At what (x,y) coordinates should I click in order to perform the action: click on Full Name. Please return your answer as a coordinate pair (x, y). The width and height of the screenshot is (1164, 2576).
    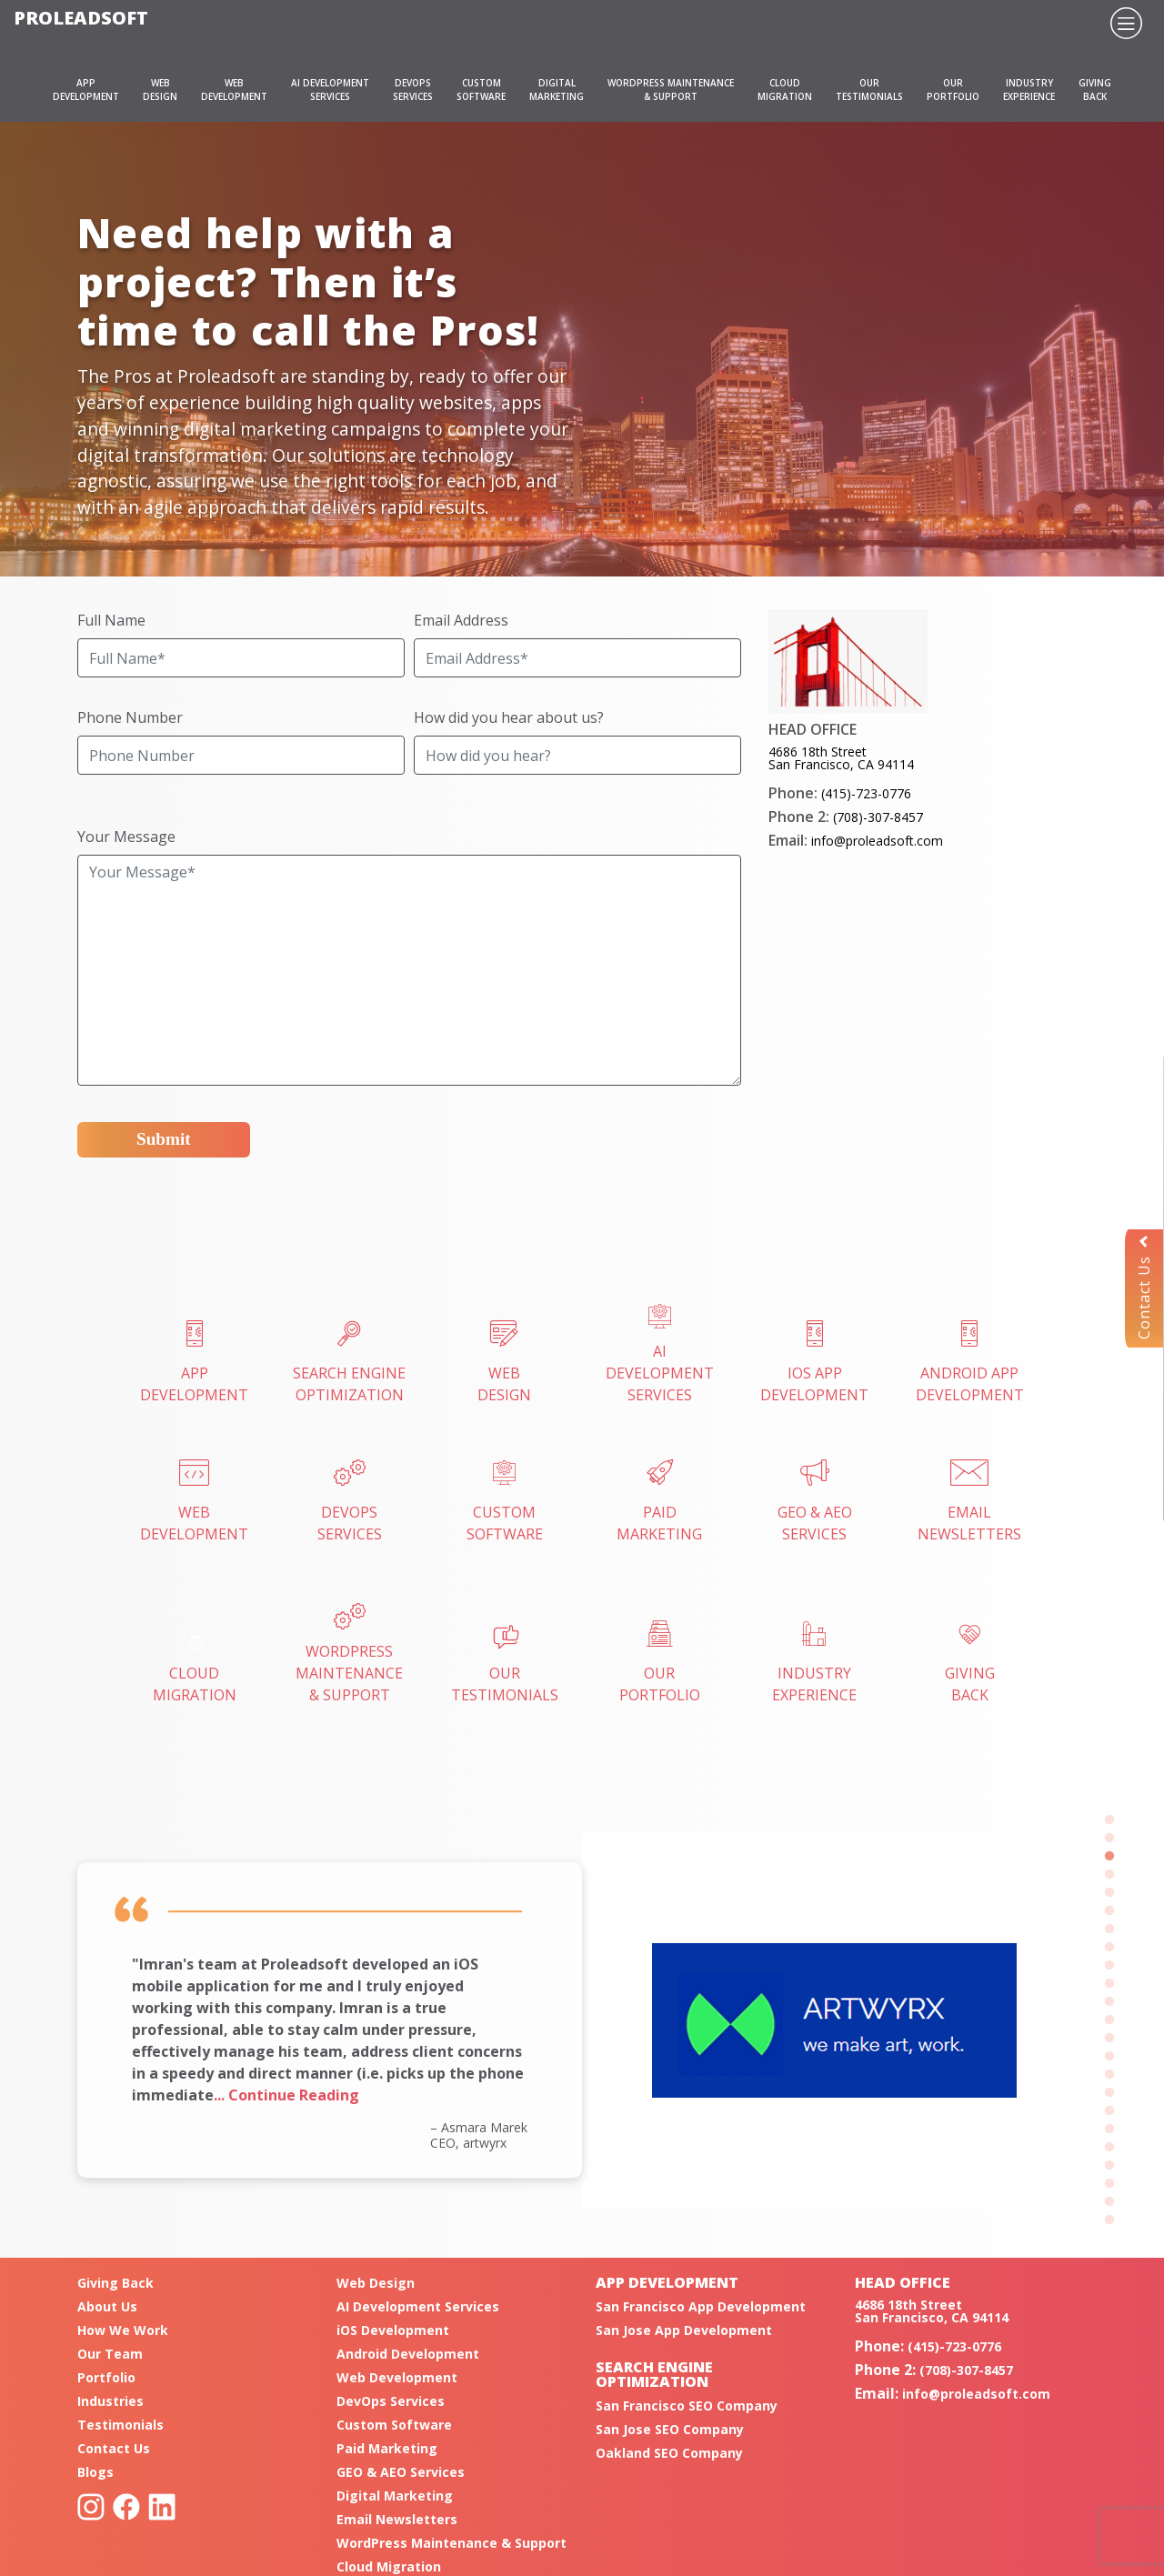
    Looking at the image, I should click on (111, 620).